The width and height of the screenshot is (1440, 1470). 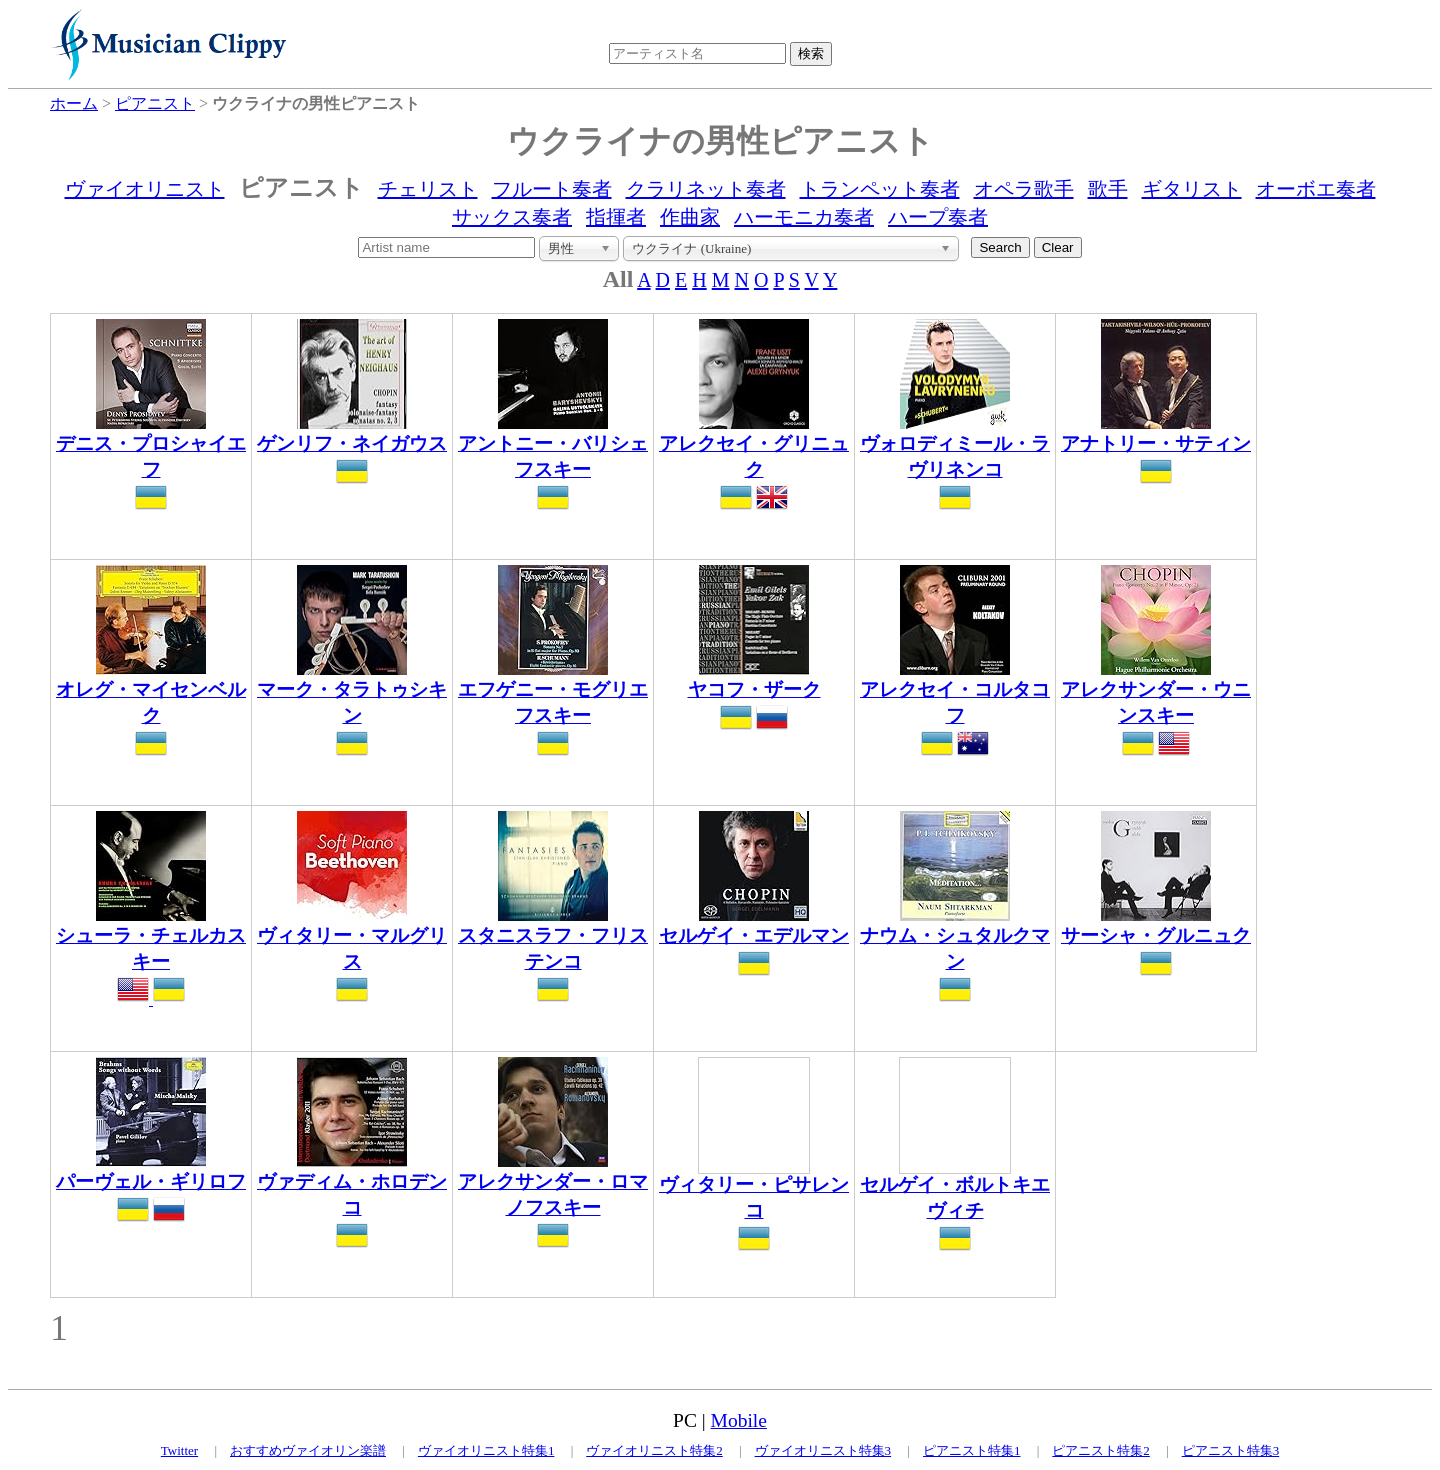 I want to click on 作曲家, so click(x=690, y=217).